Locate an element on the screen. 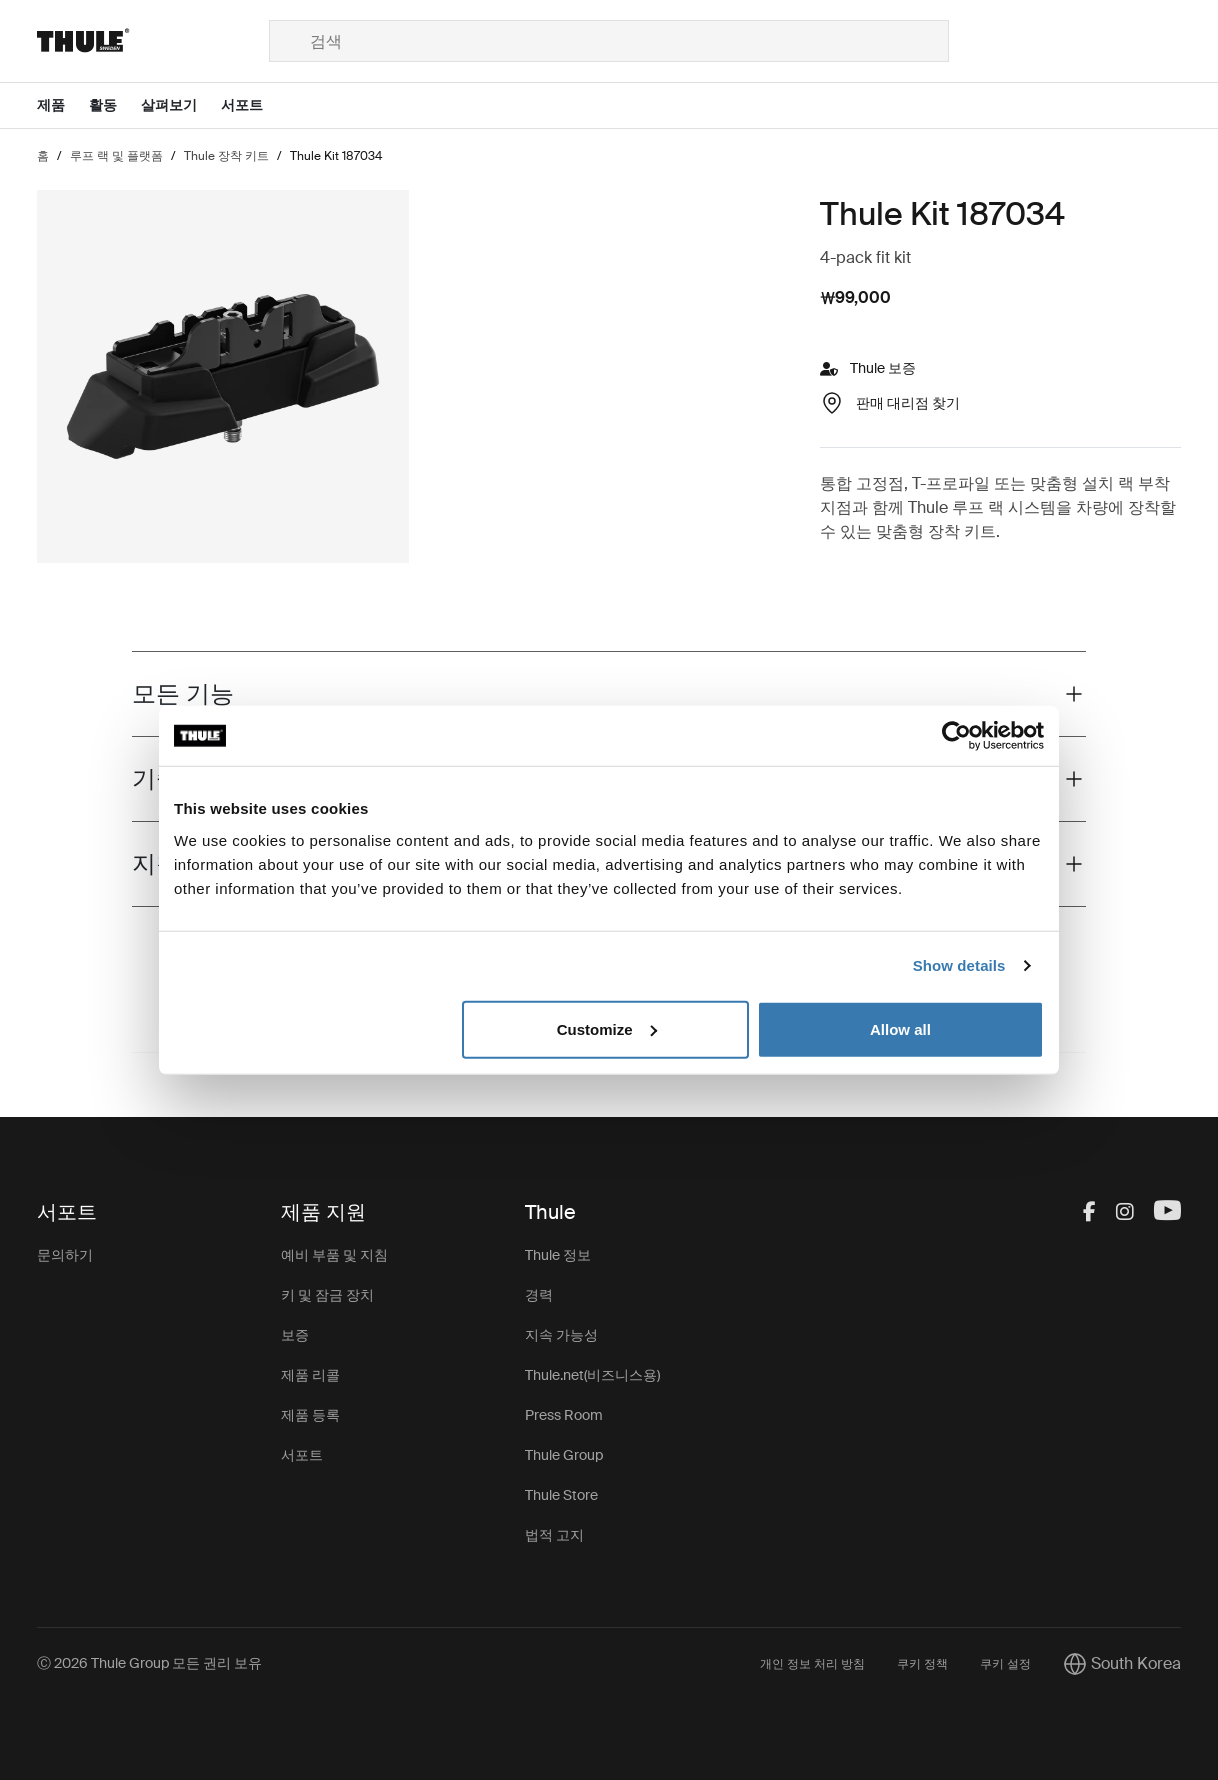 This screenshot has width=1218, height=1780. 개인 정보 처리 방침 is located at coordinates (812, 1664).